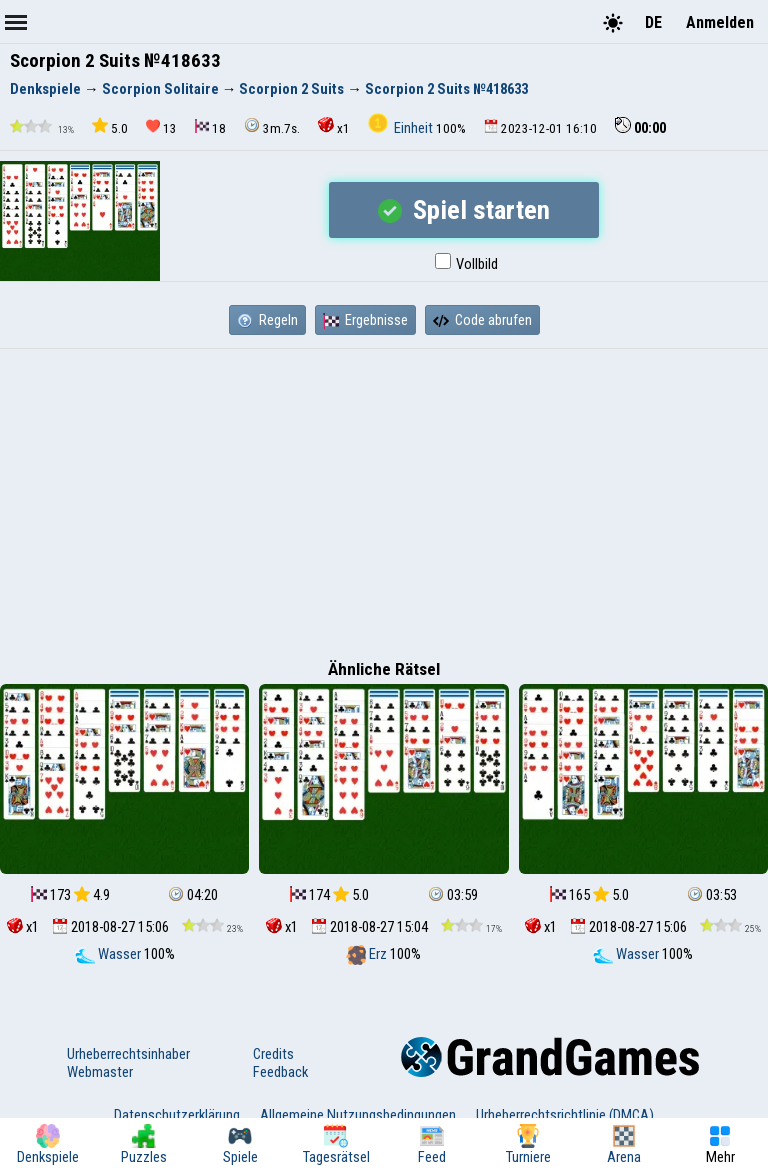 The image size is (768, 1172). I want to click on x1, so click(334, 126).